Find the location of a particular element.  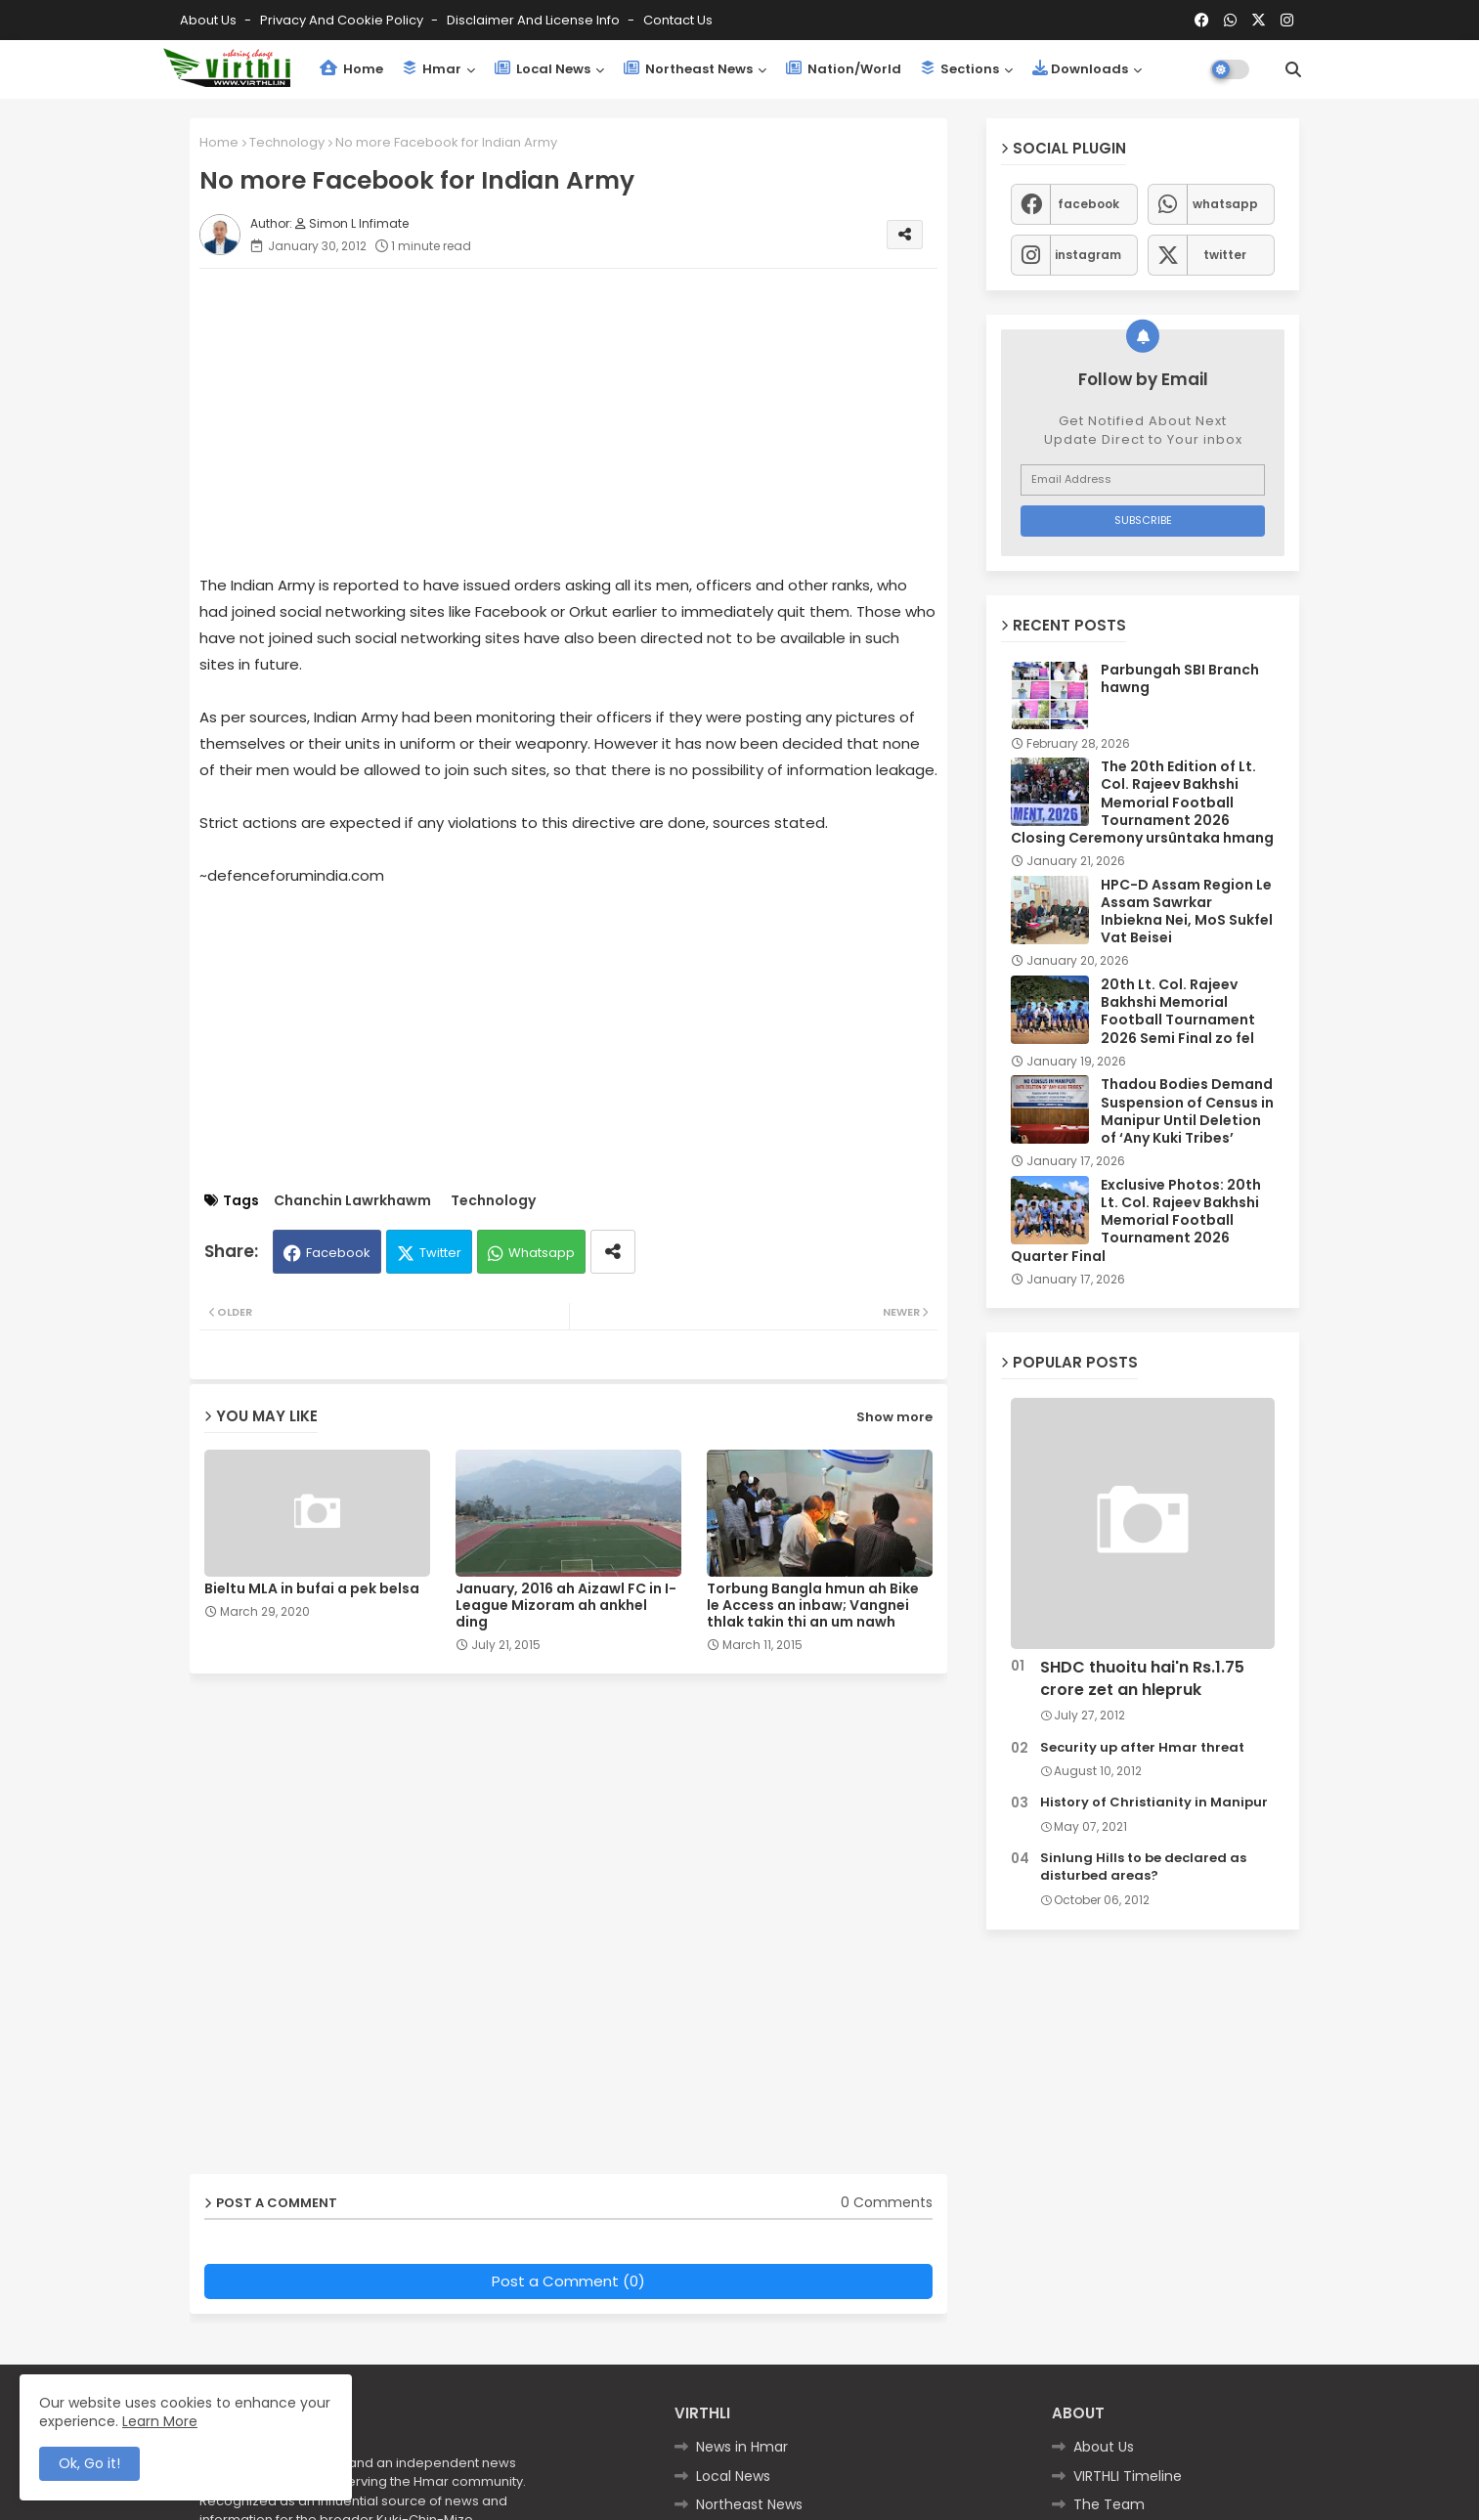

Exclusive Photos: 20th Lt. Col. Rajeev Bakhshi Memorial Football Tournament 2026 Quarter Final is located at coordinates (1136, 1220).